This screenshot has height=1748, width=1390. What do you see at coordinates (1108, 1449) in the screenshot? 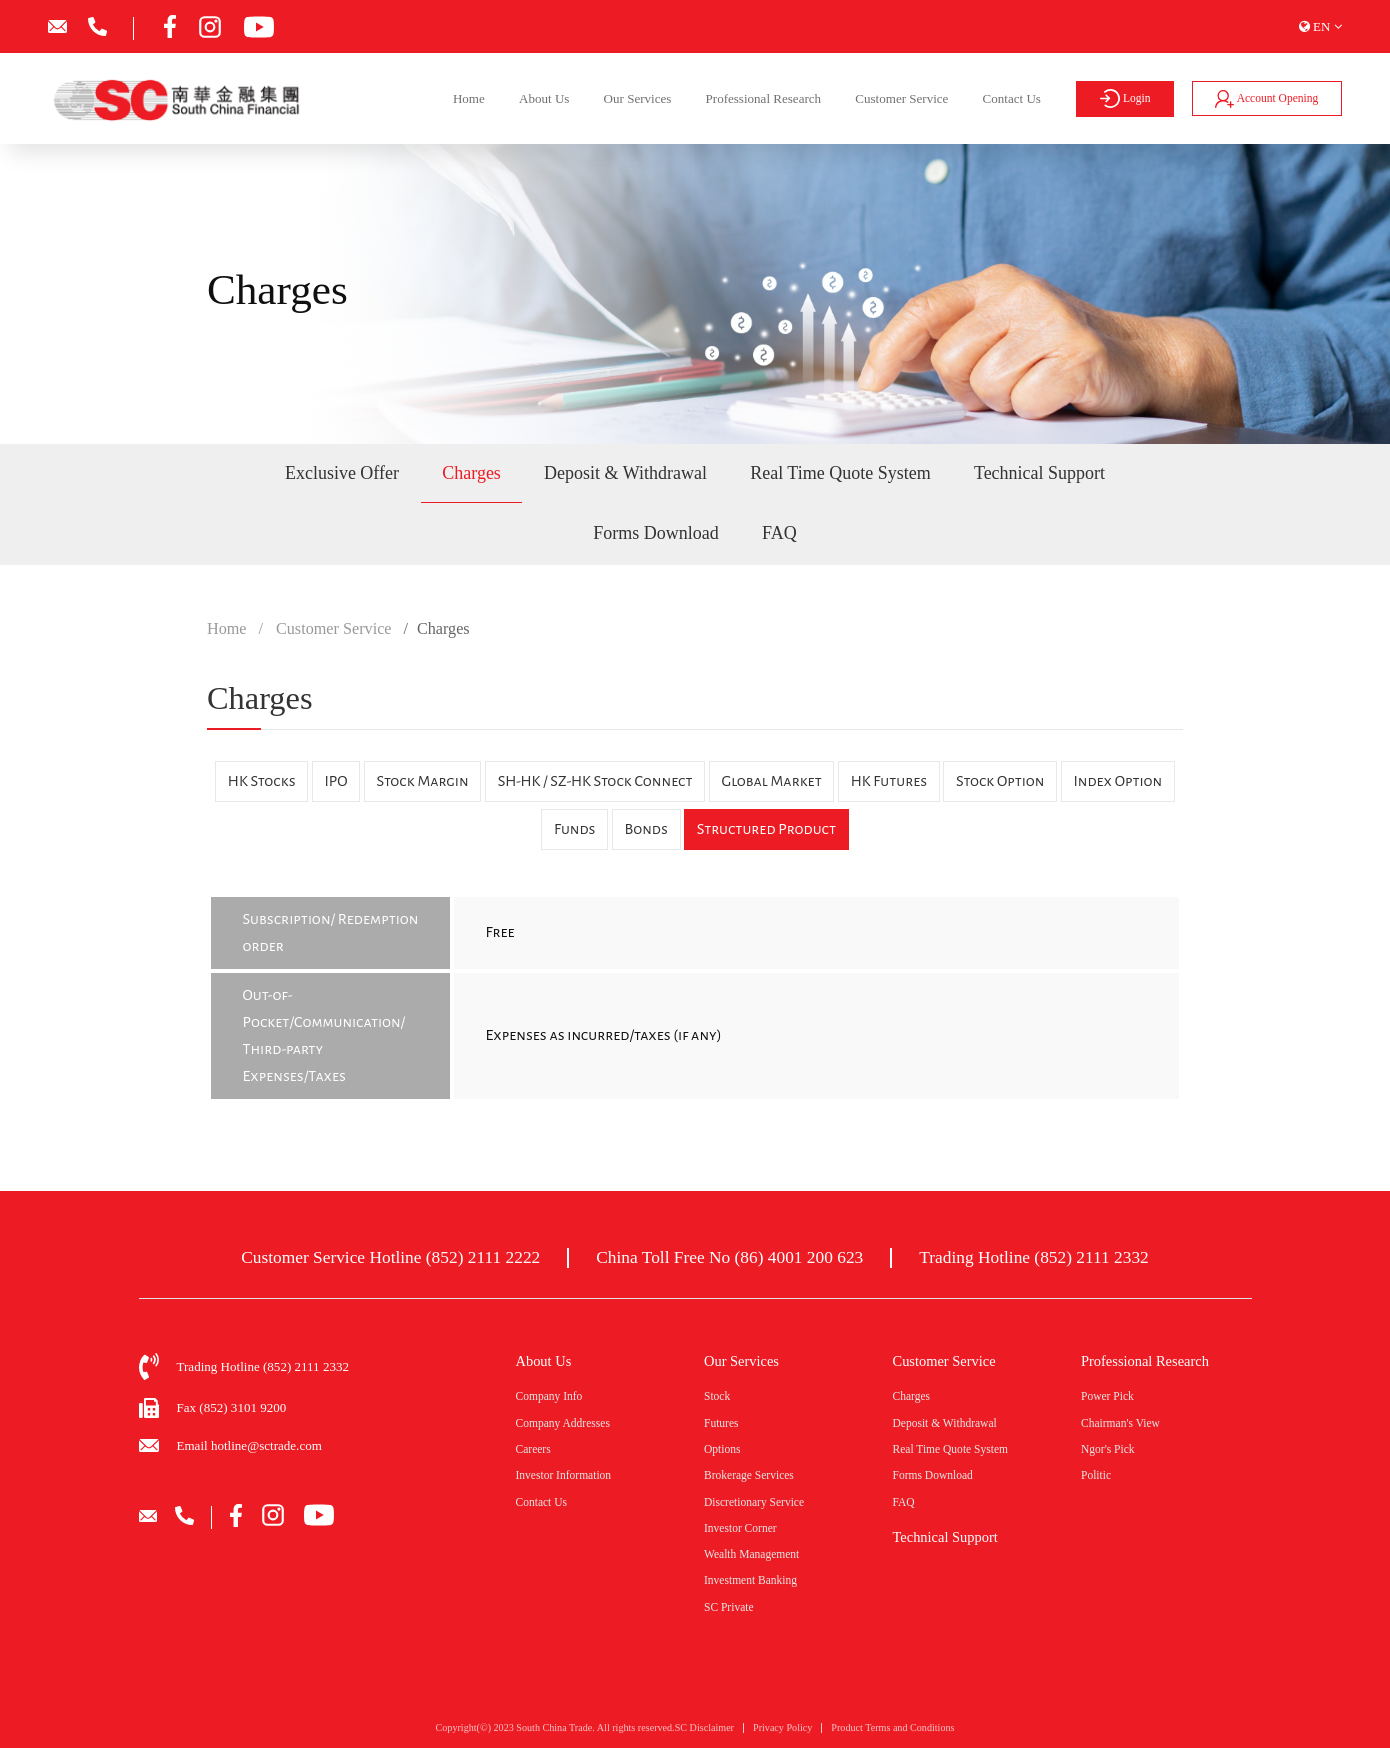
I see `Ngor's Pick` at bounding box center [1108, 1449].